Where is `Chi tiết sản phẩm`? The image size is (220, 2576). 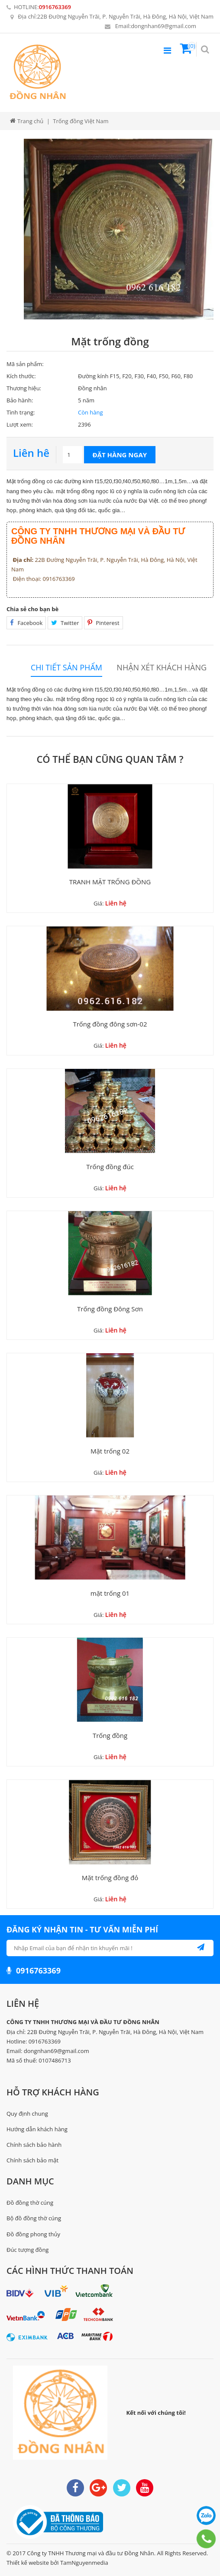
Chi tiết sản phẩm is located at coordinates (66, 668).